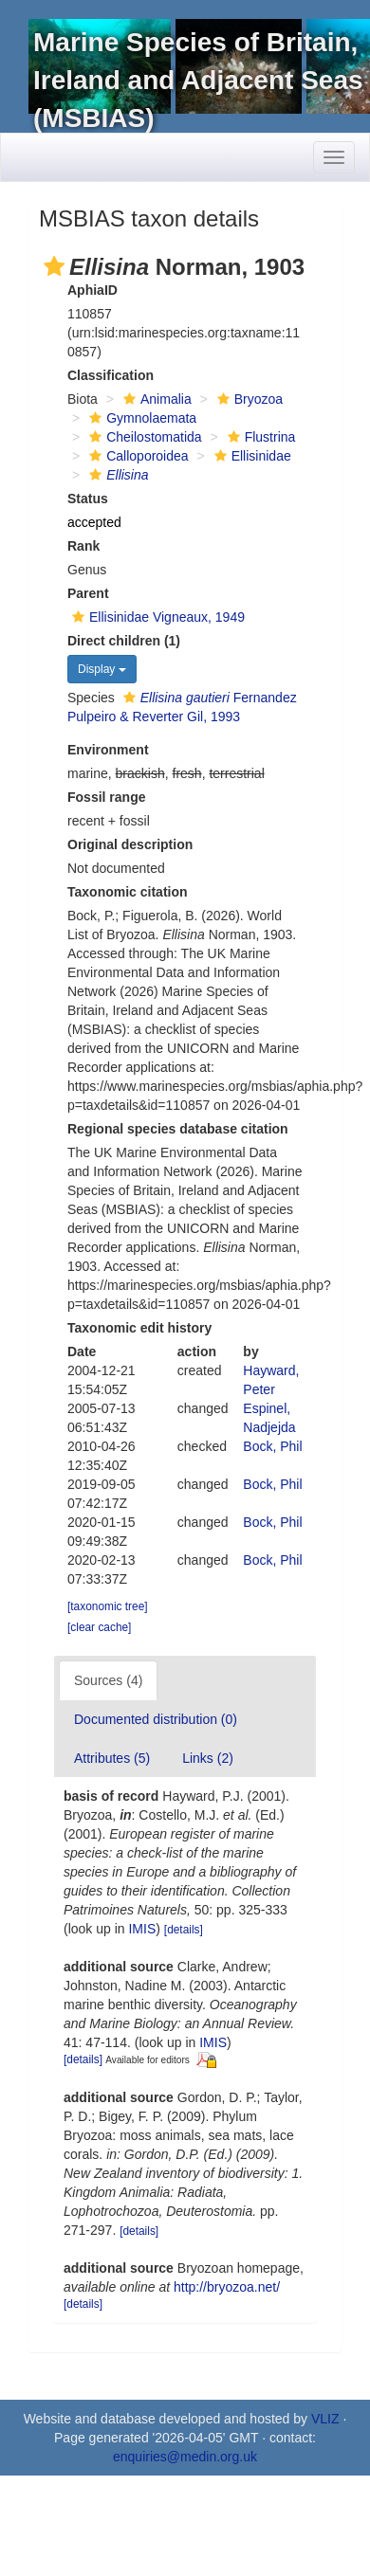 This screenshot has width=370, height=2576. Describe the element at coordinates (88, 593) in the screenshot. I see `Parent` at that location.